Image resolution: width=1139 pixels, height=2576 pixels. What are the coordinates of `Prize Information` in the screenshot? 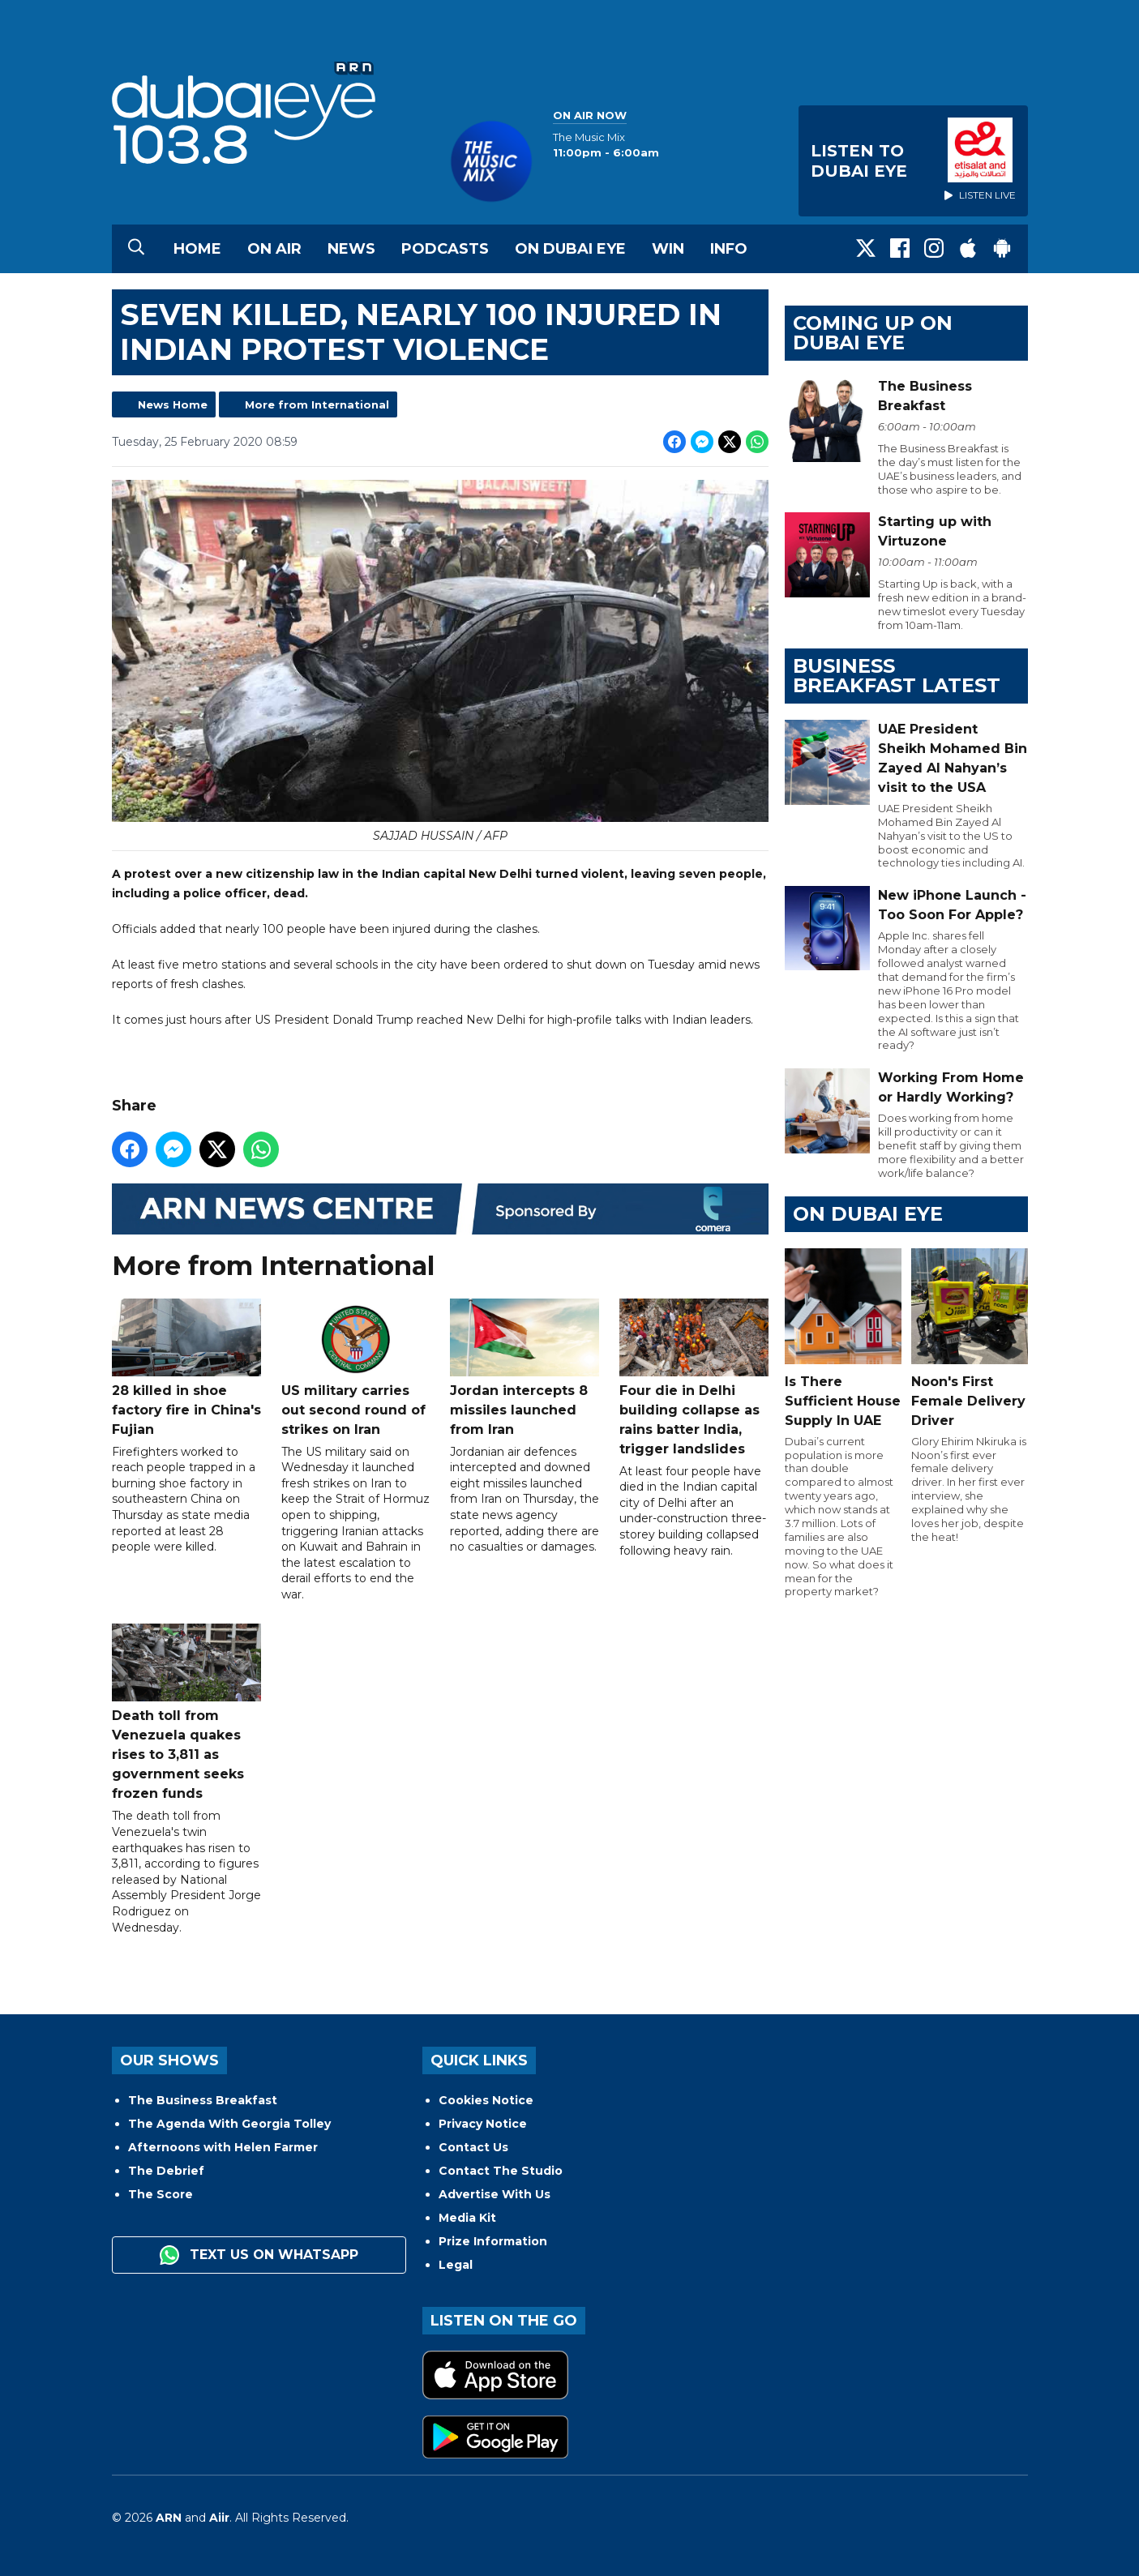 It's located at (493, 2241).